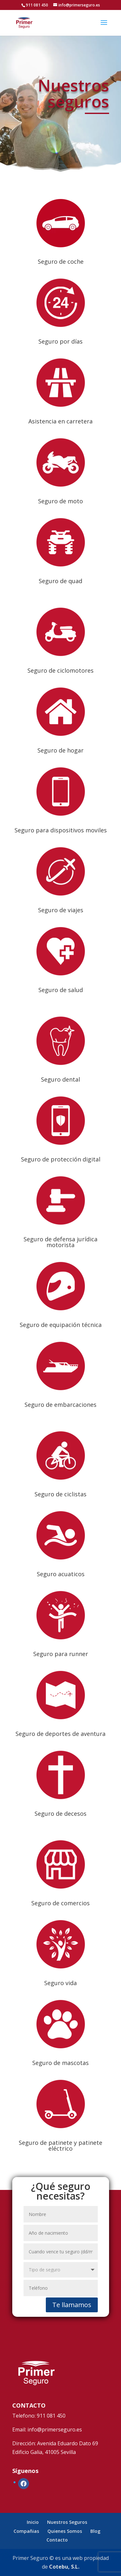  What do you see at coordinates (60, 421) in the screenshot?
I see `Asistencia en carretera` at bounding box center [60, 421].